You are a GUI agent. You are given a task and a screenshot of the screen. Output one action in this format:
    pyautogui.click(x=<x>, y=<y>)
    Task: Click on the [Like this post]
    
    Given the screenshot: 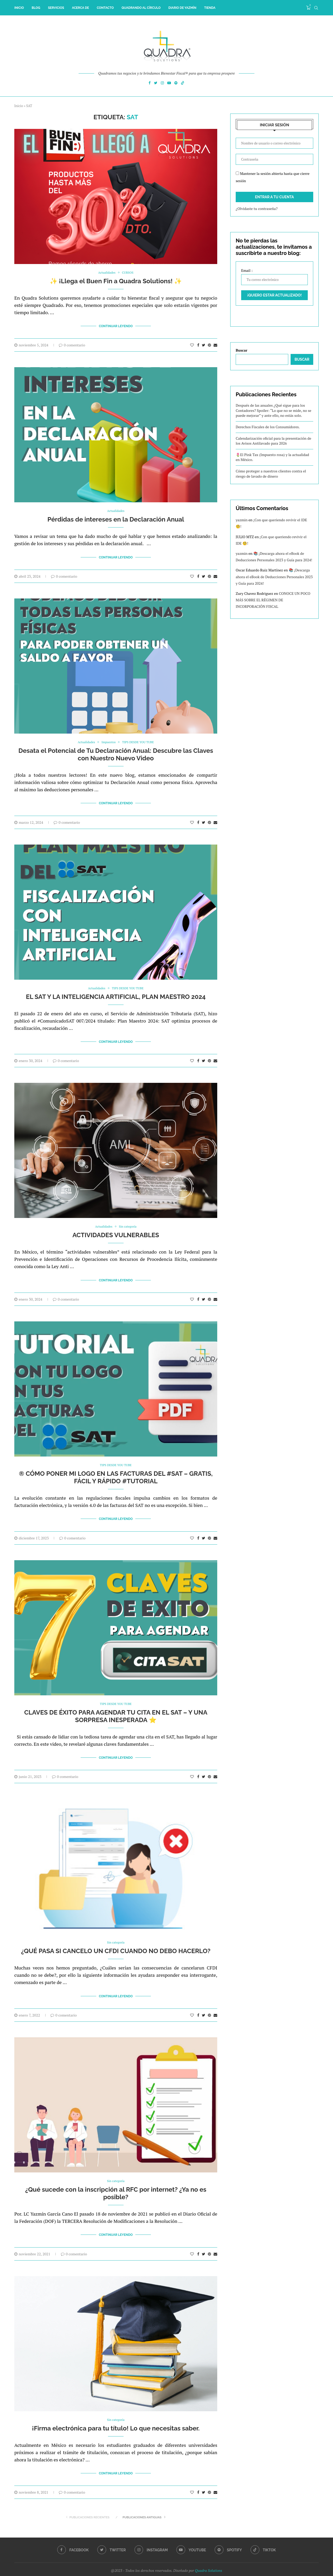 What is the action you would take?
    pyautogui.click(x=192, y=343)
    